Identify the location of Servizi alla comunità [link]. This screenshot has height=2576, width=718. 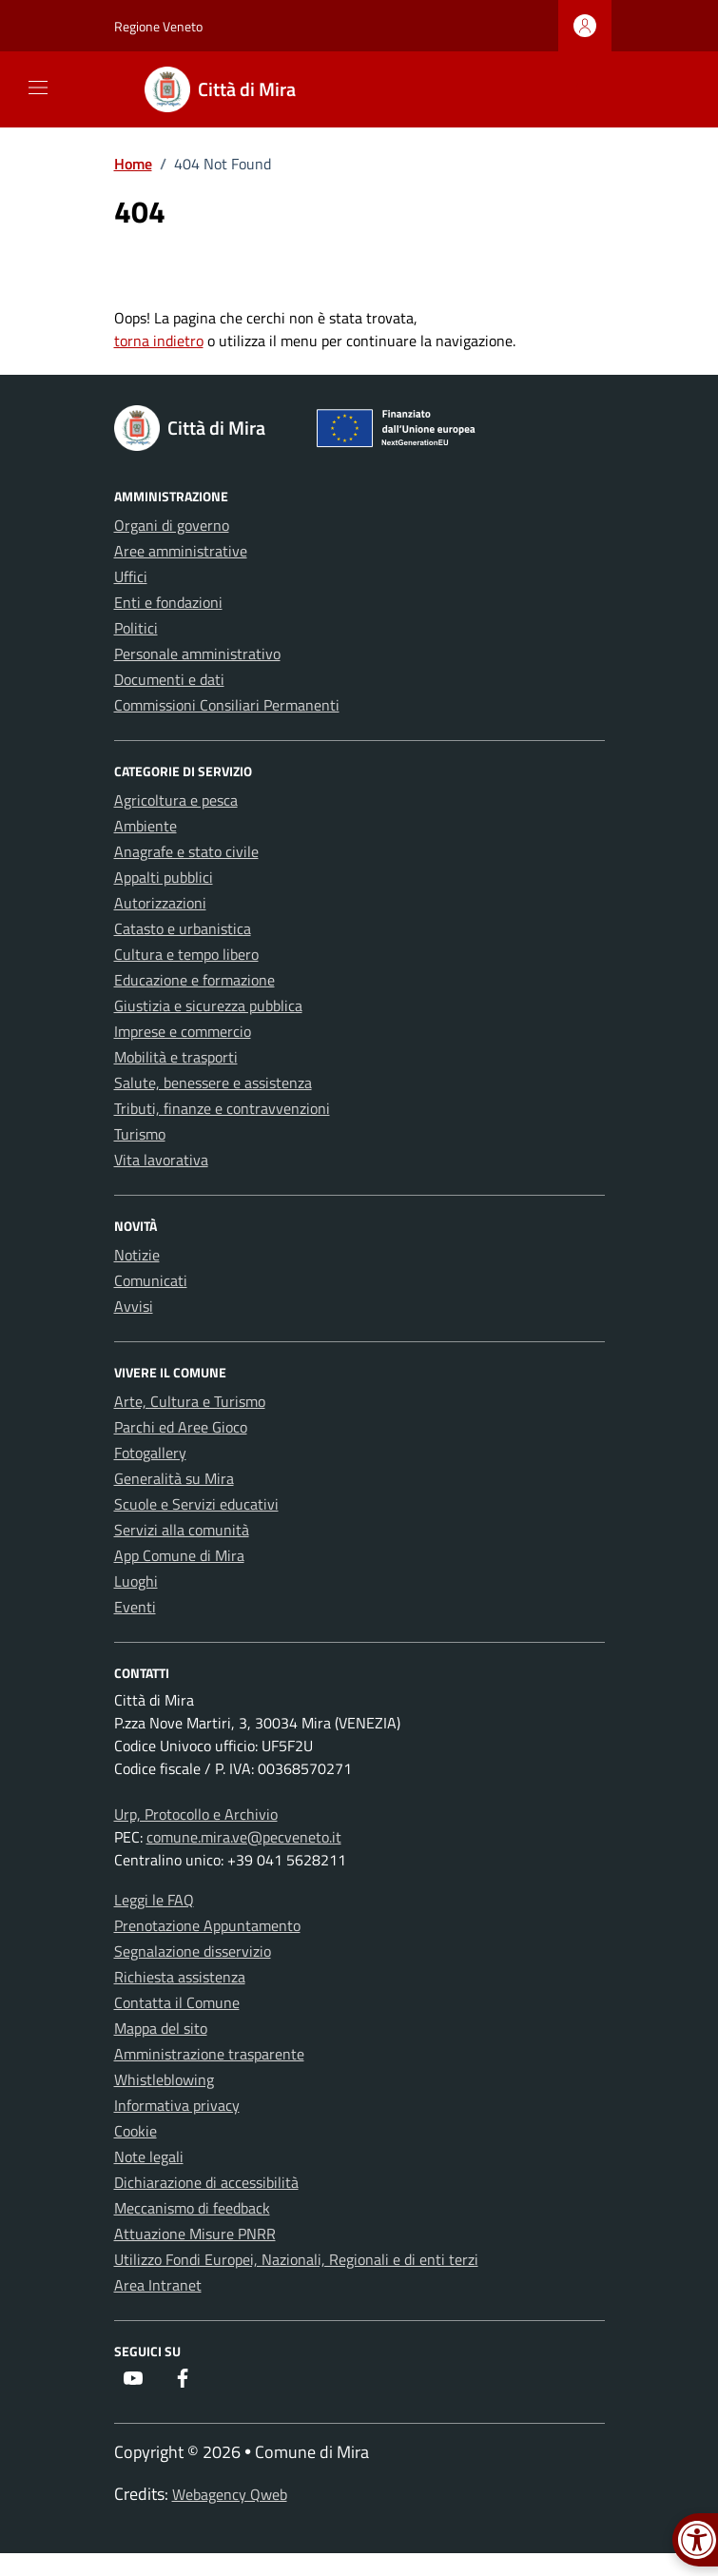
(181, 1529).